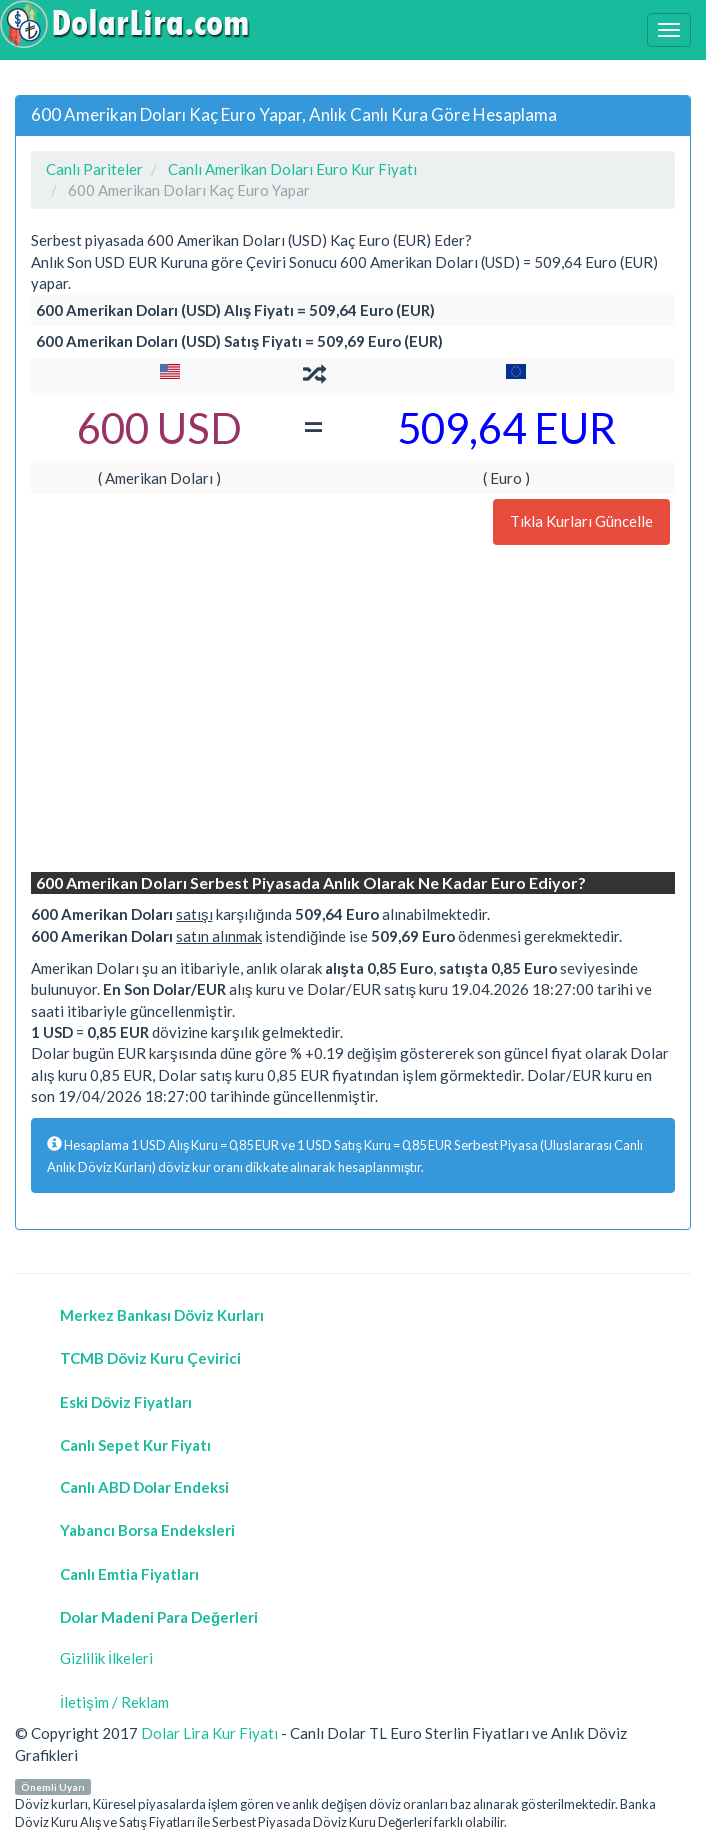 The height and width of the screenshot is (1842, 706). Describe the element at coordinates (209, 1733) in the screenshot. I see `Dolar Lira Kur Fiyatı` at that location.